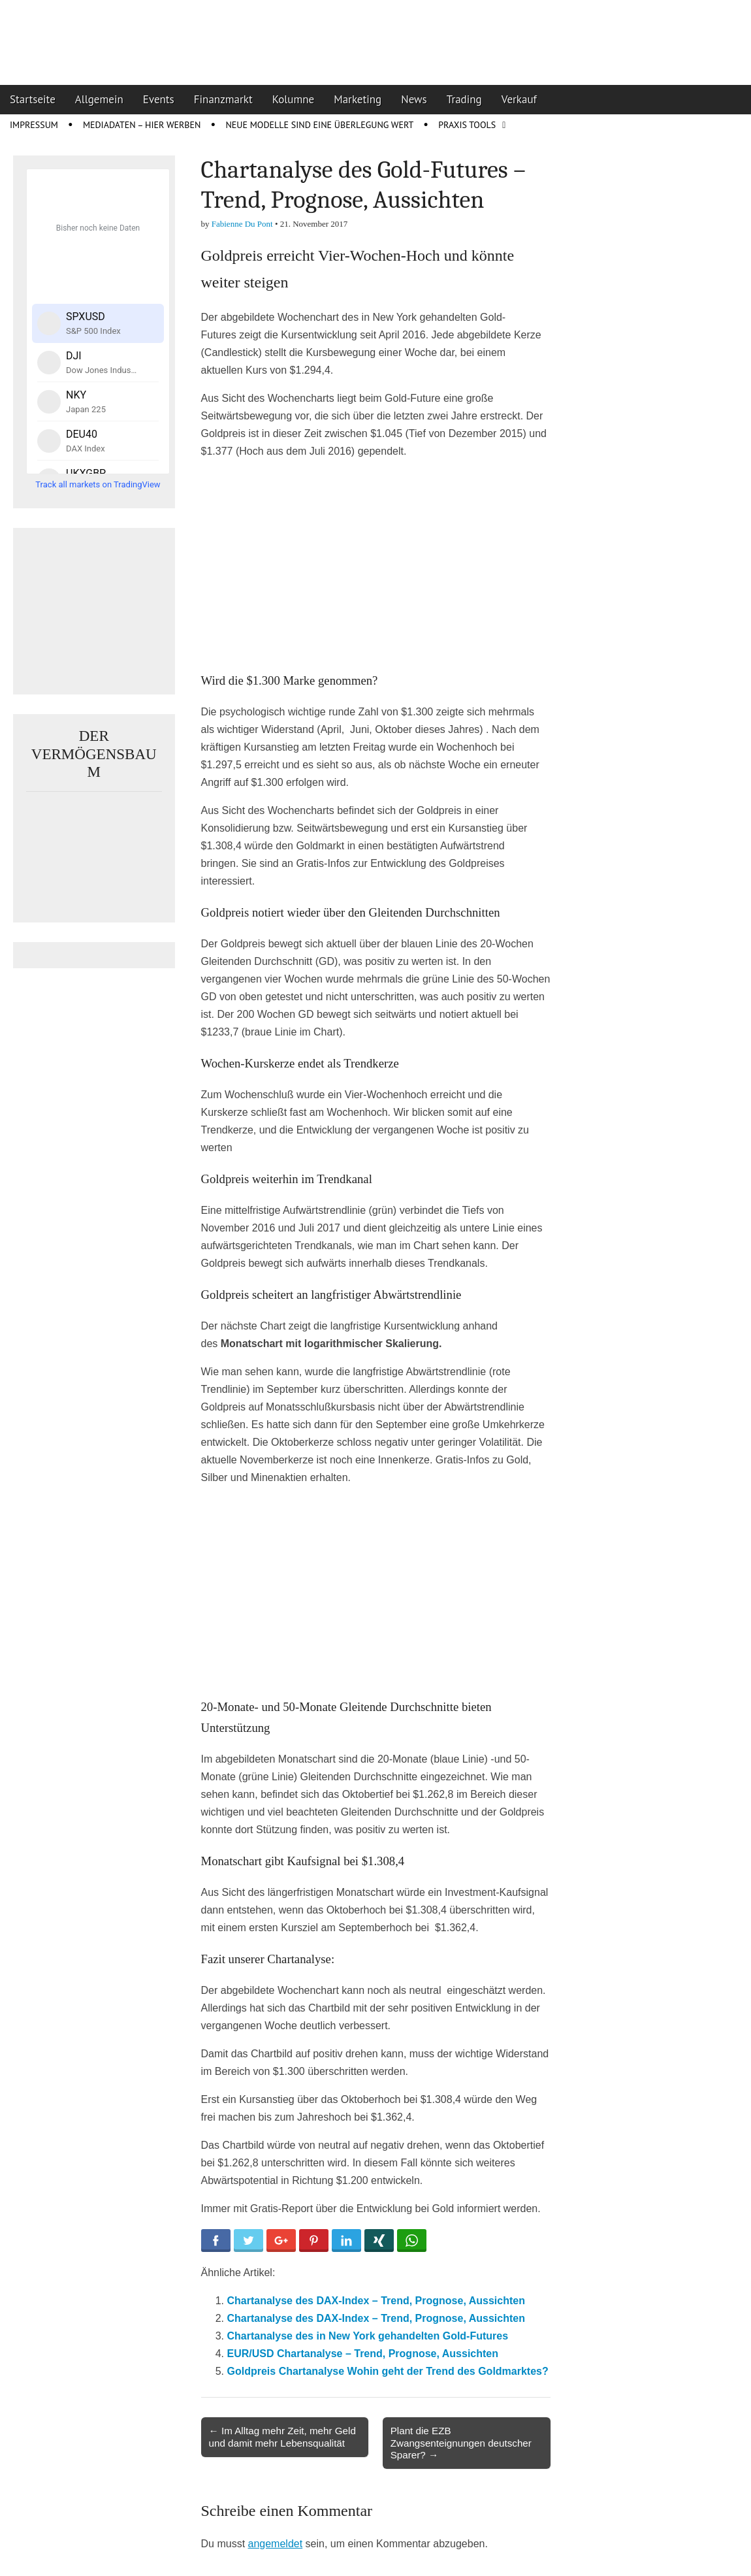 The width and height of the screenshot is (751, 2576). Describe the element at coordinates (158, 99) in the screenshot. I see `Events` at that location.